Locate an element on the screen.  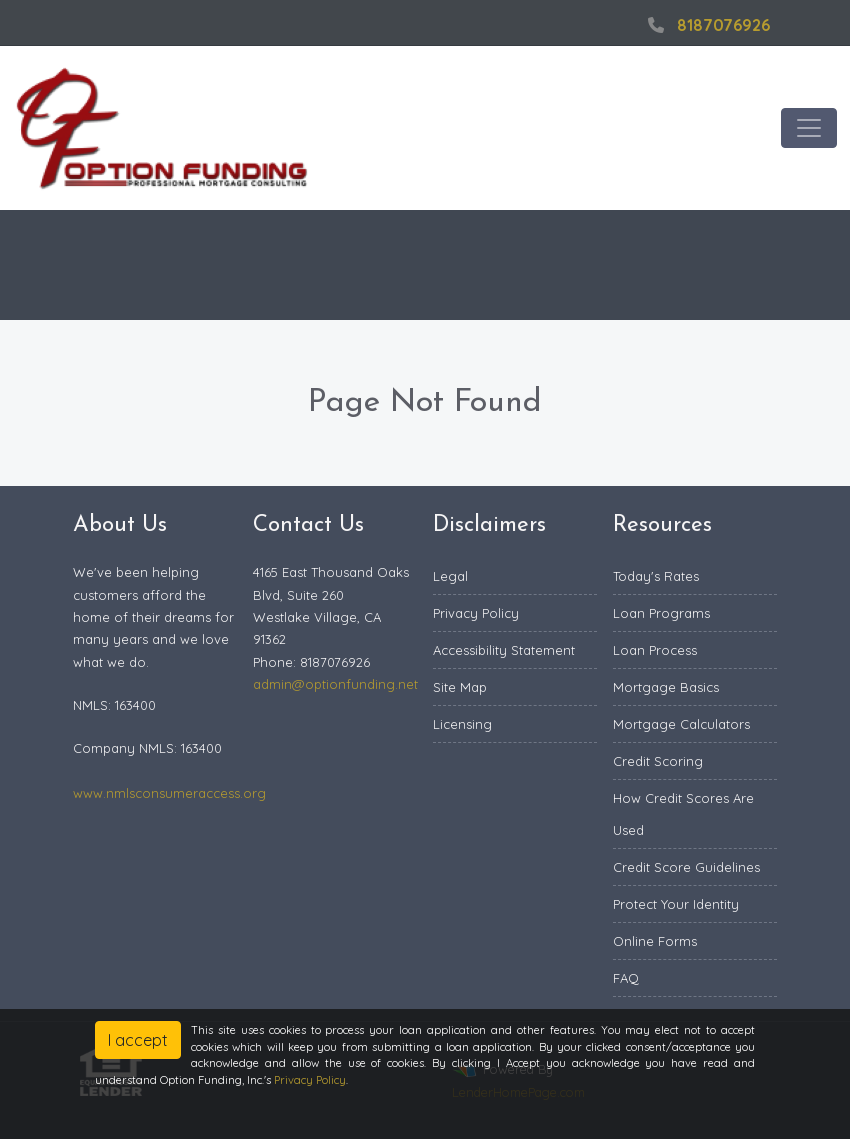
Mortgage Basics is located at coordinates (666, 687).